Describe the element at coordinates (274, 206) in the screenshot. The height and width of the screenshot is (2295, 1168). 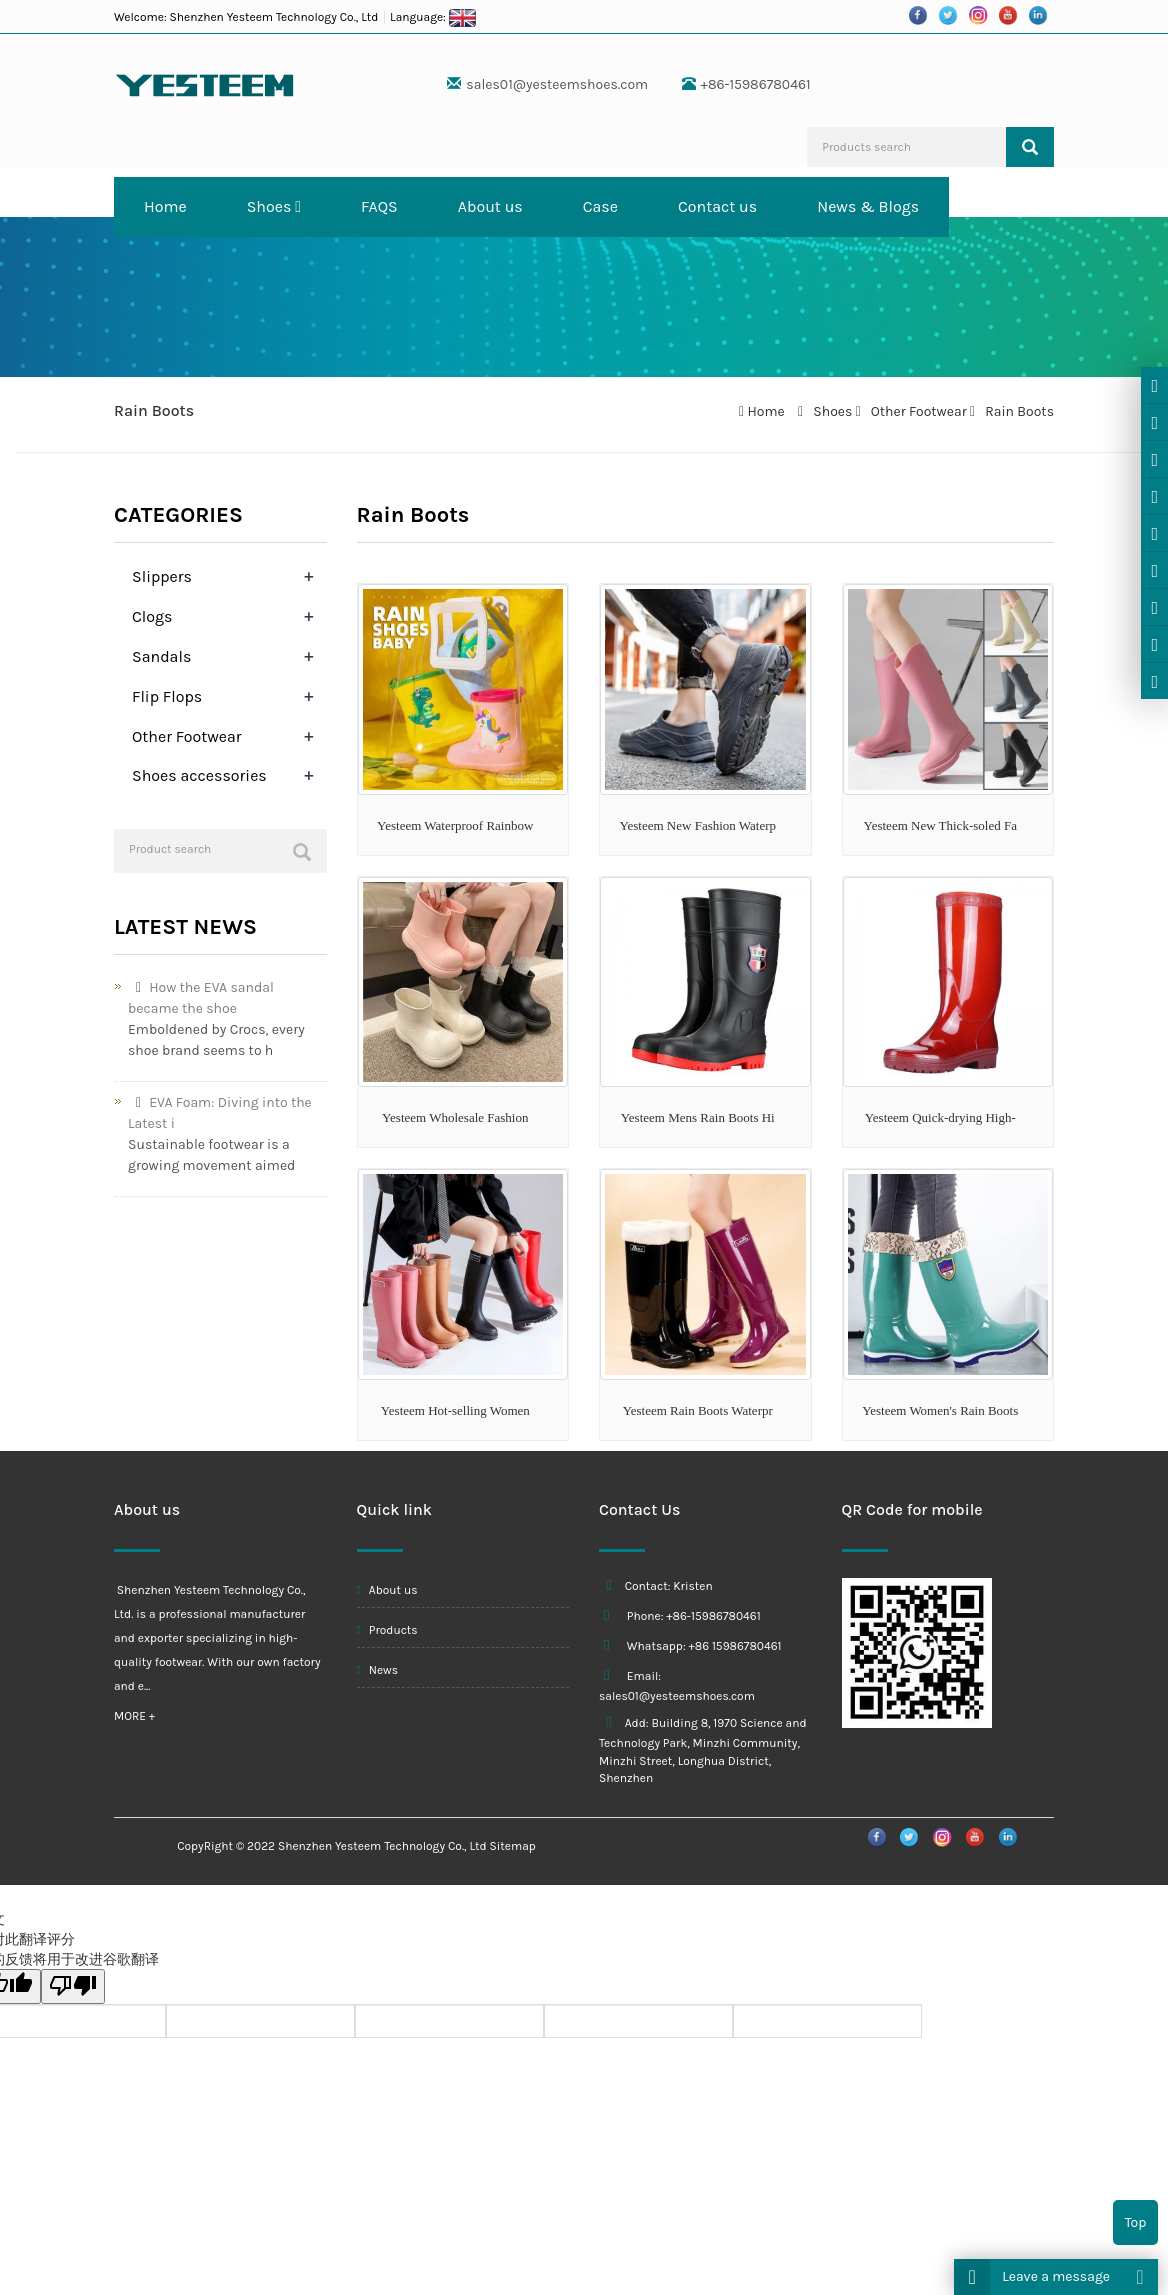
I see `Shoes` at that location.